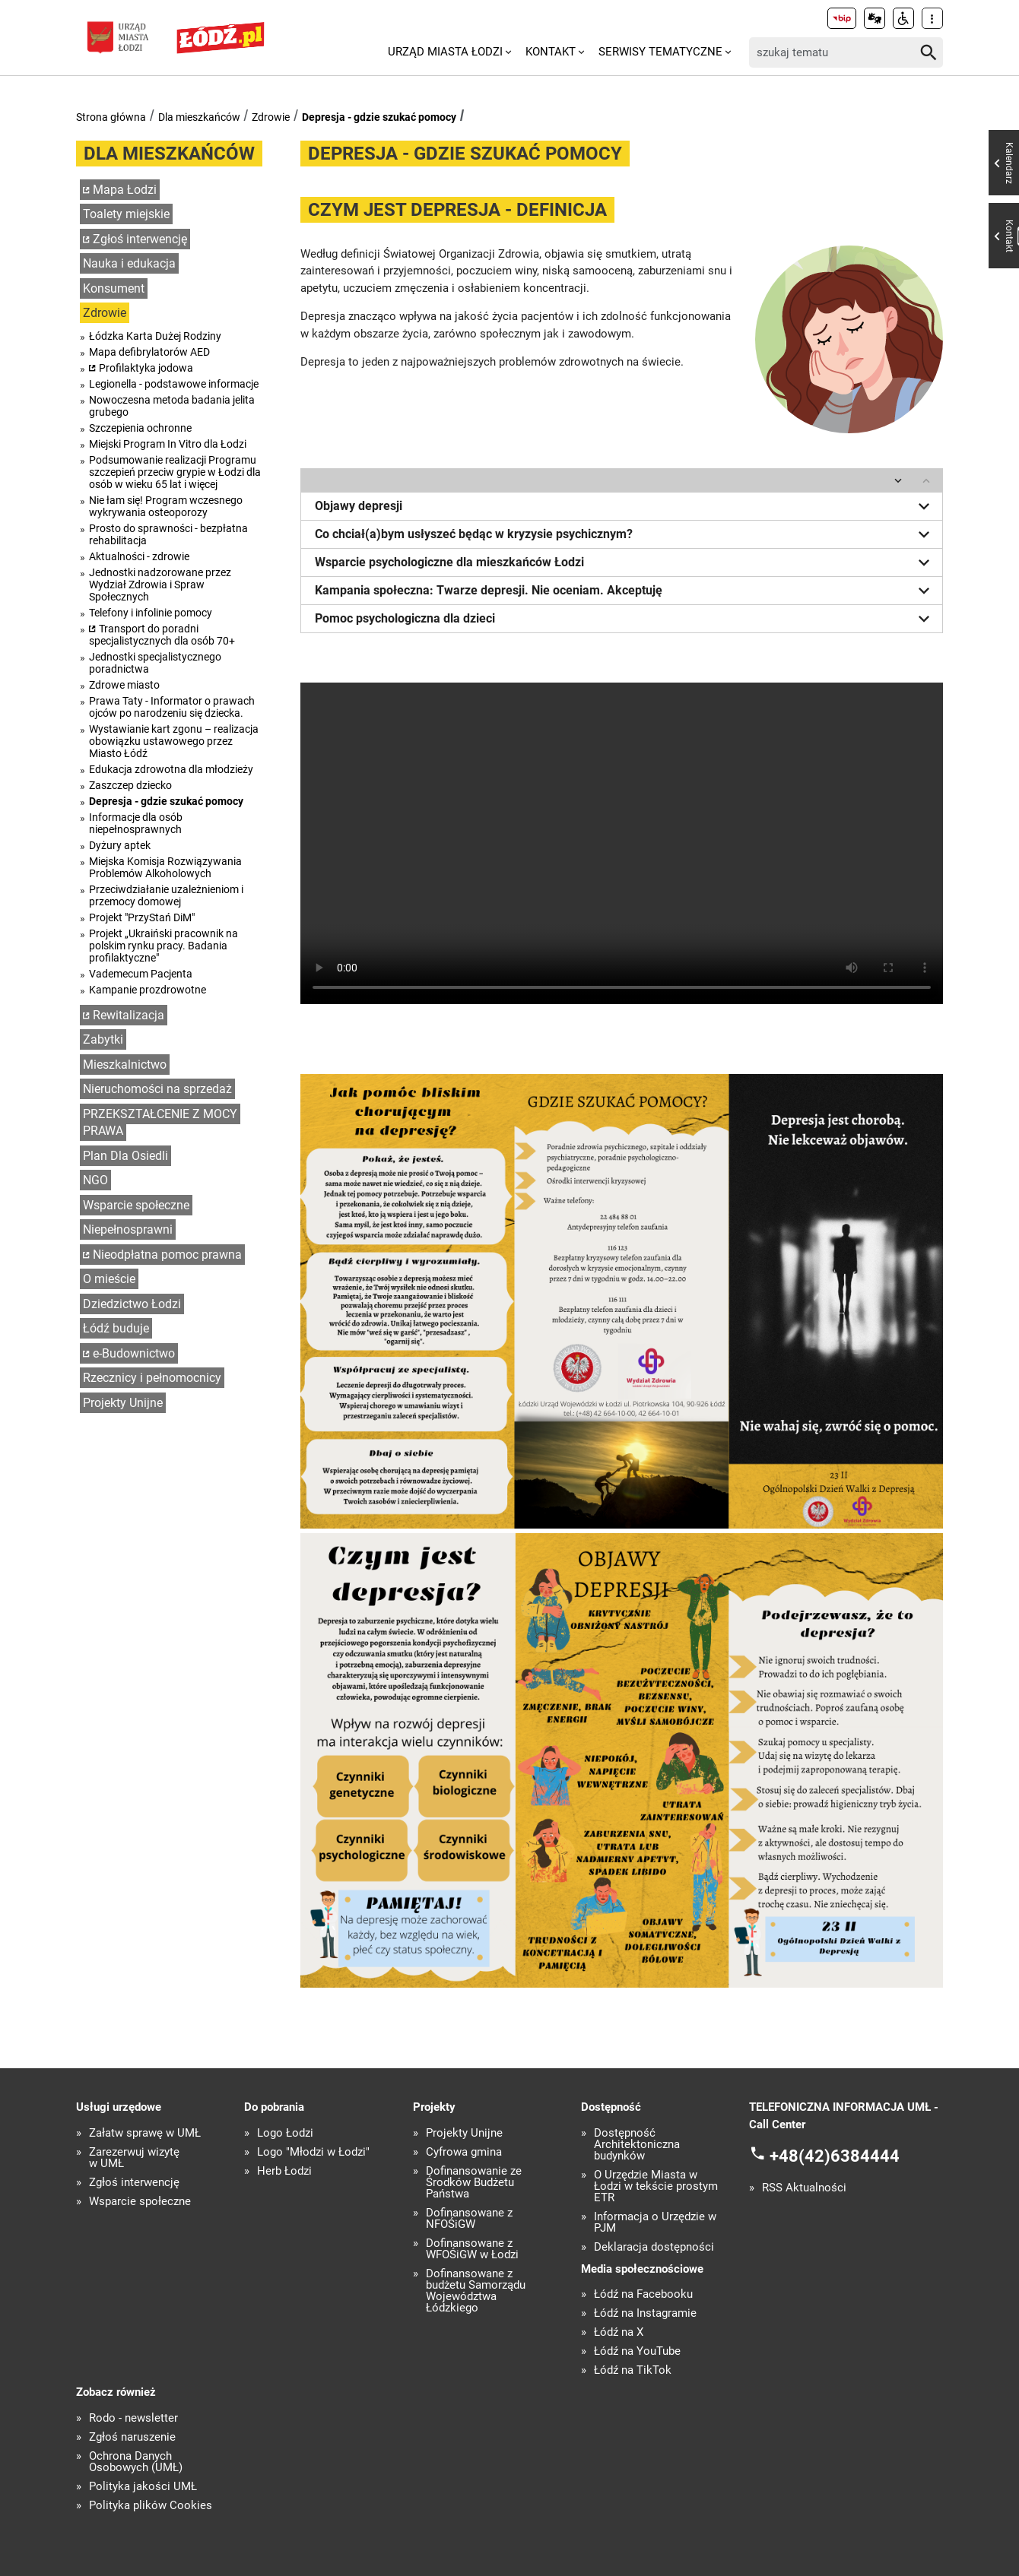 The height and width of the screenshot is (2576, 1019). What do you see at coordinates (133, 2418) in the screenshot?
I see `Rodo - newsletter` at bounding box center [133, 2418].